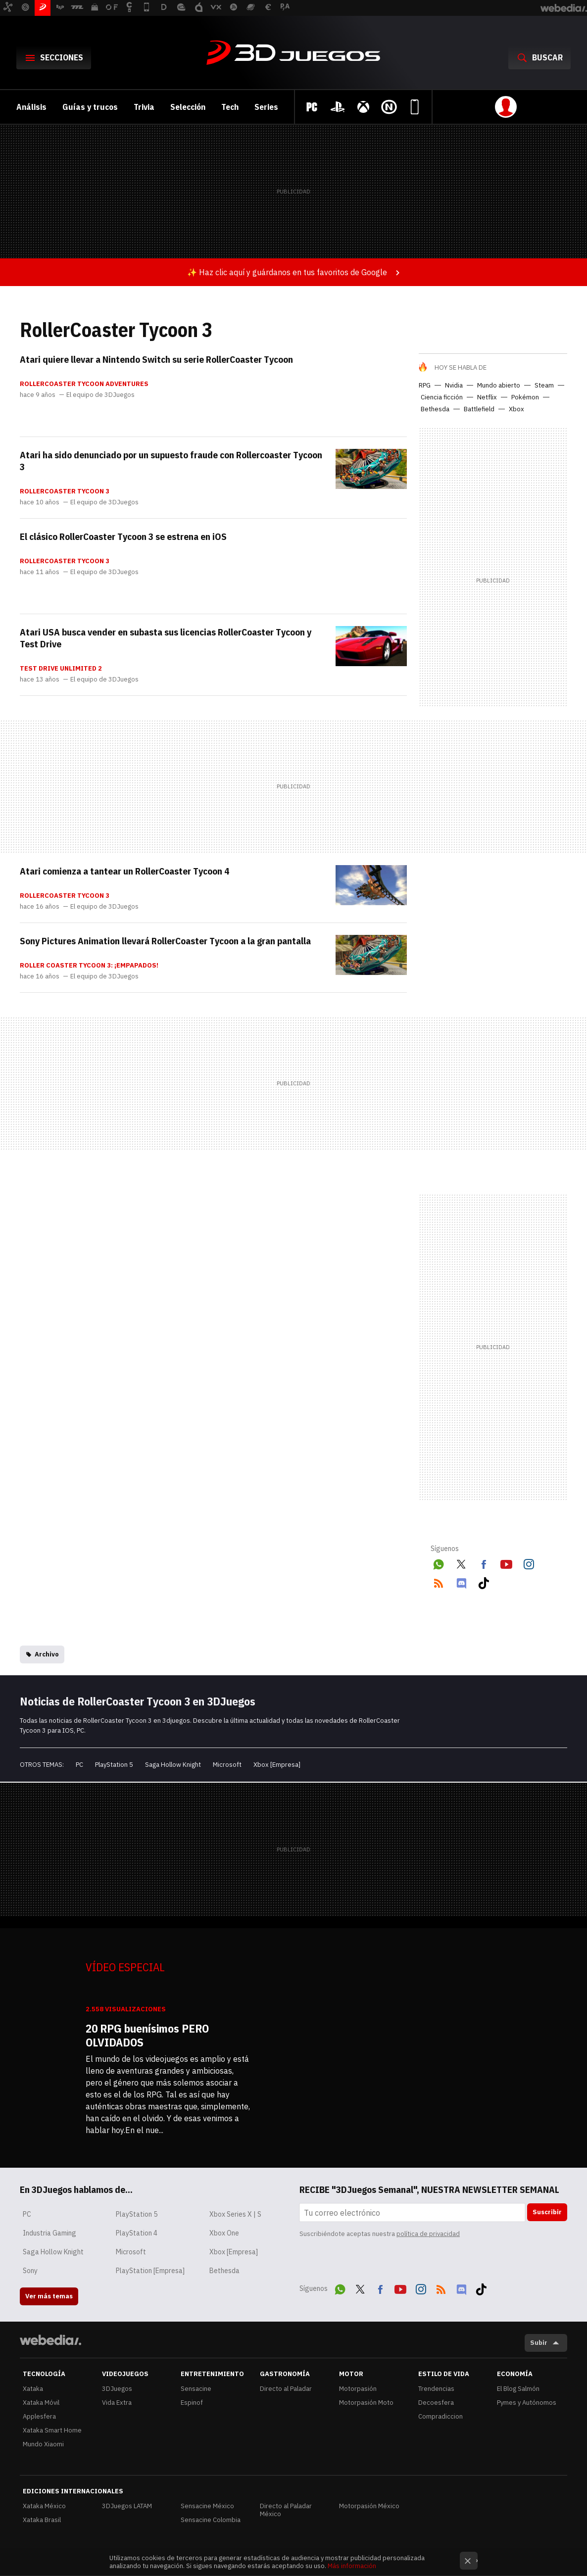 The width and height of the screenshot is (587, 2576). What do you see at coordinates (435, 409) in the screenshot?
I see `Bethesda` at bounding box center [435, 409].